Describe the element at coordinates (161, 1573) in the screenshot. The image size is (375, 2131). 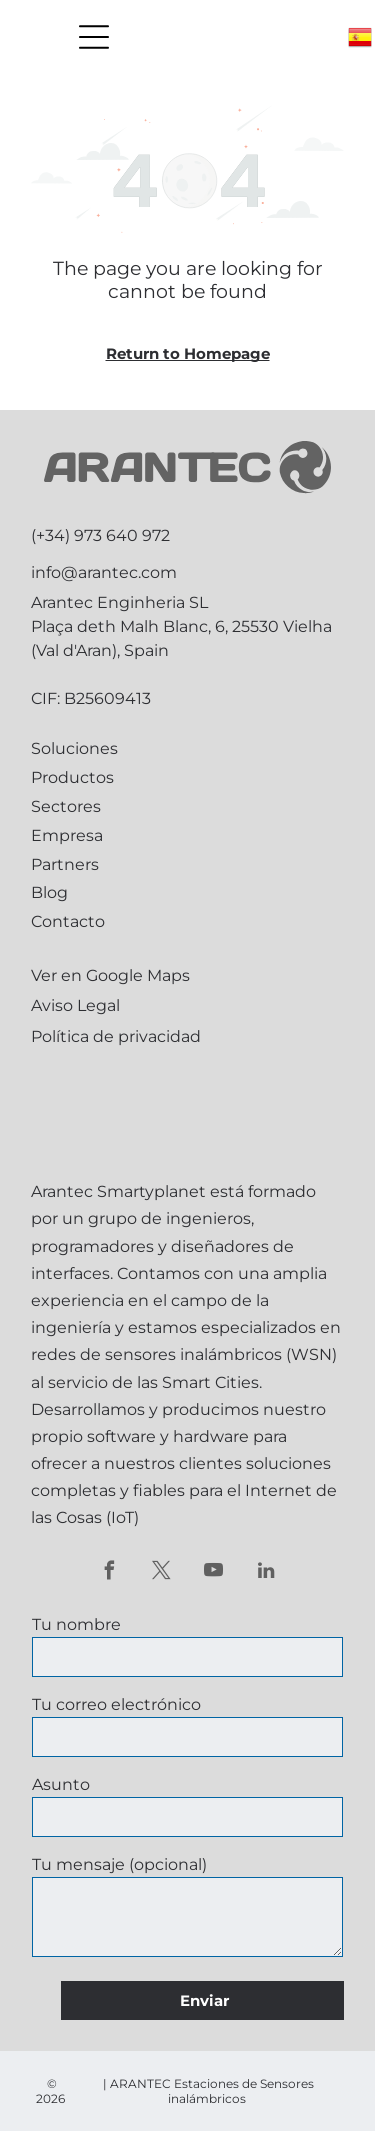
I see `[twitter]` at that location.